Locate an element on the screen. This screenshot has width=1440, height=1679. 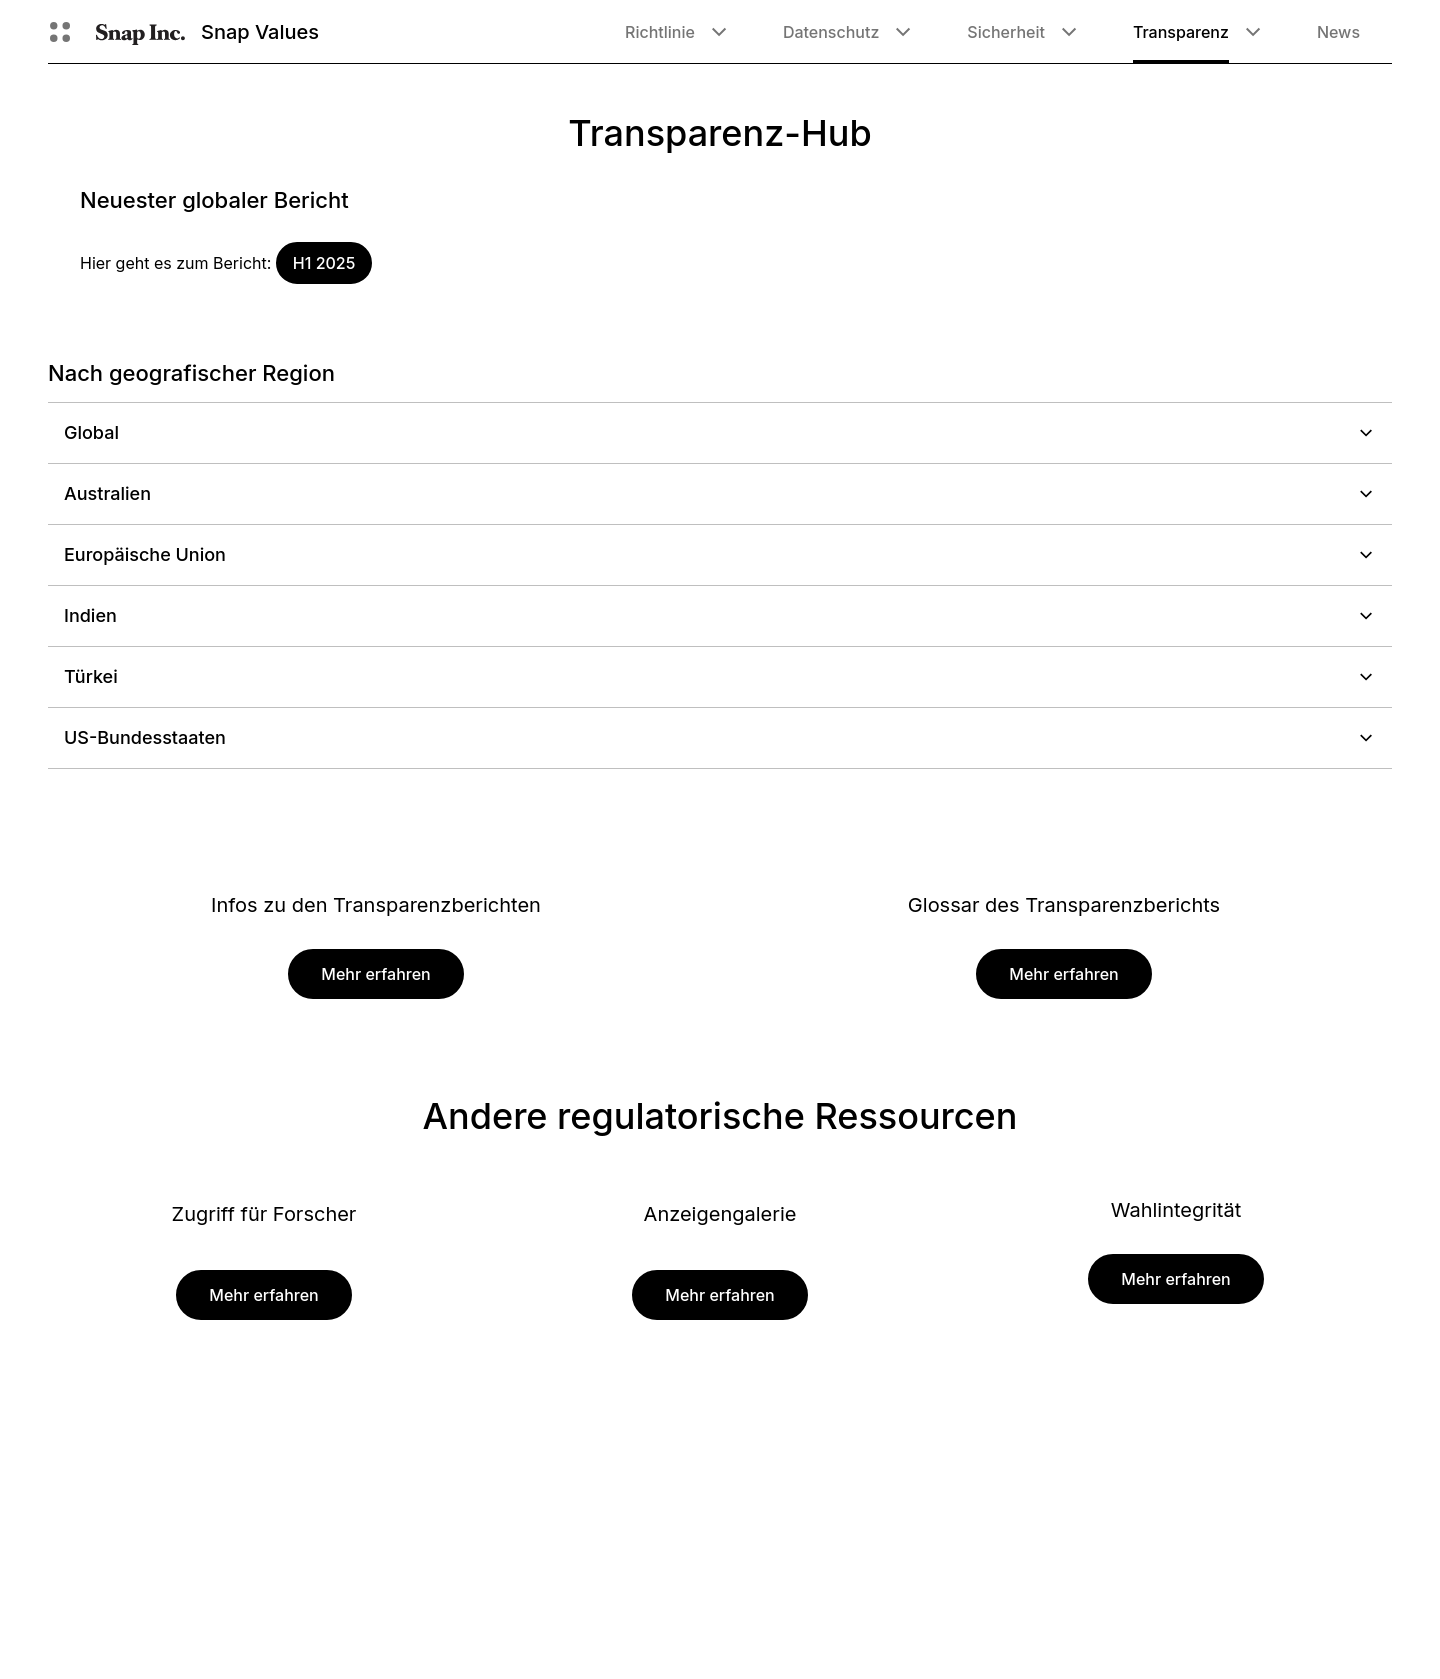
Australien [button] is located at coordinates (720, 493).